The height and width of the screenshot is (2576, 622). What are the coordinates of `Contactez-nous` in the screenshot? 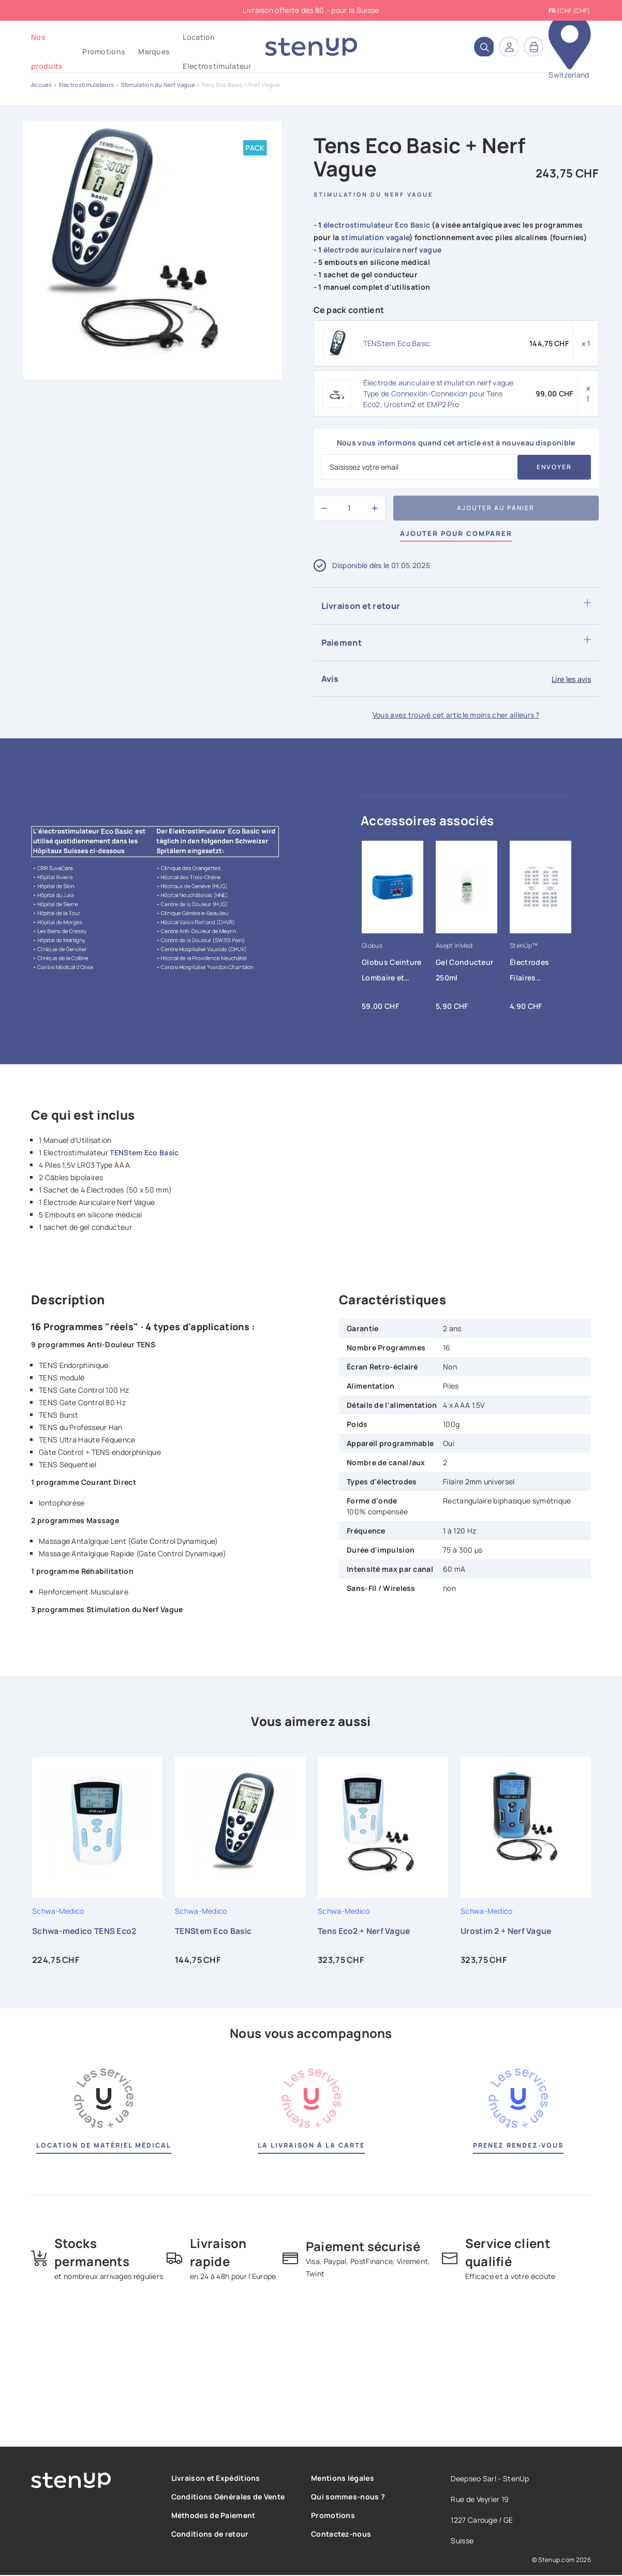 It's located at (341, 2535).